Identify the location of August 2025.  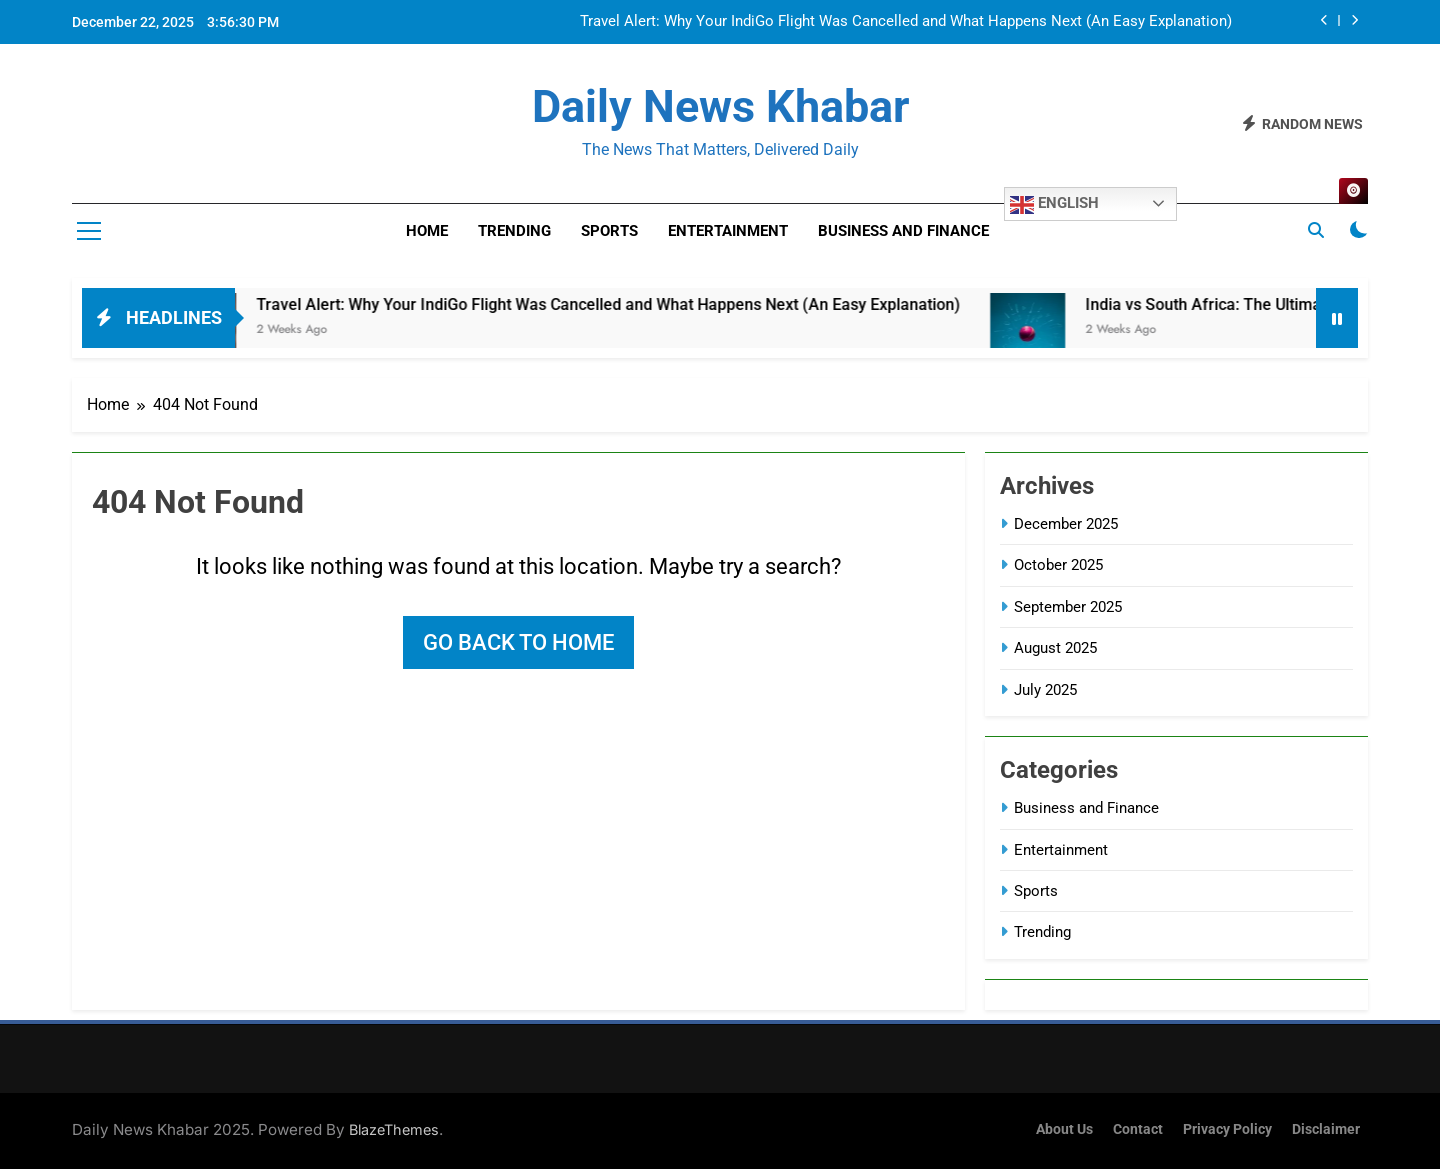
(1055, 648).